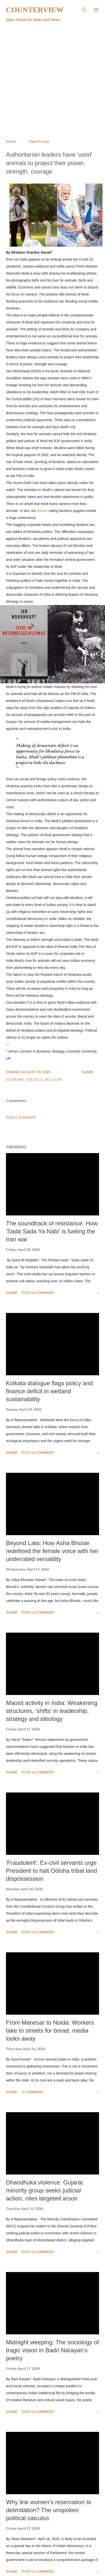 This screenshot has width=105, height=2576. I want to click on Kolkata dialogue flags policy and finance deficit in wetland sustainability, so click(49, 1391).